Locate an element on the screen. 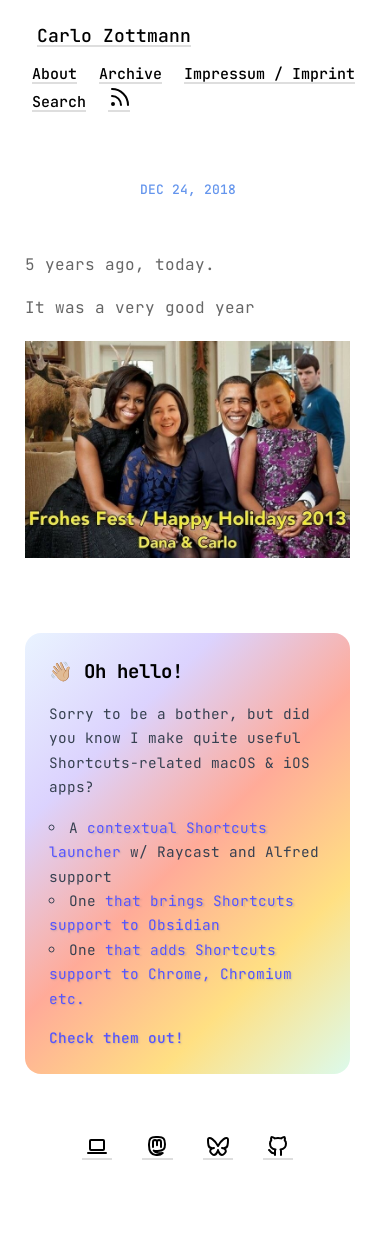 This screenshot has width=375, height=1247. Impressum / Imprint is located at coordinates (269, 74).